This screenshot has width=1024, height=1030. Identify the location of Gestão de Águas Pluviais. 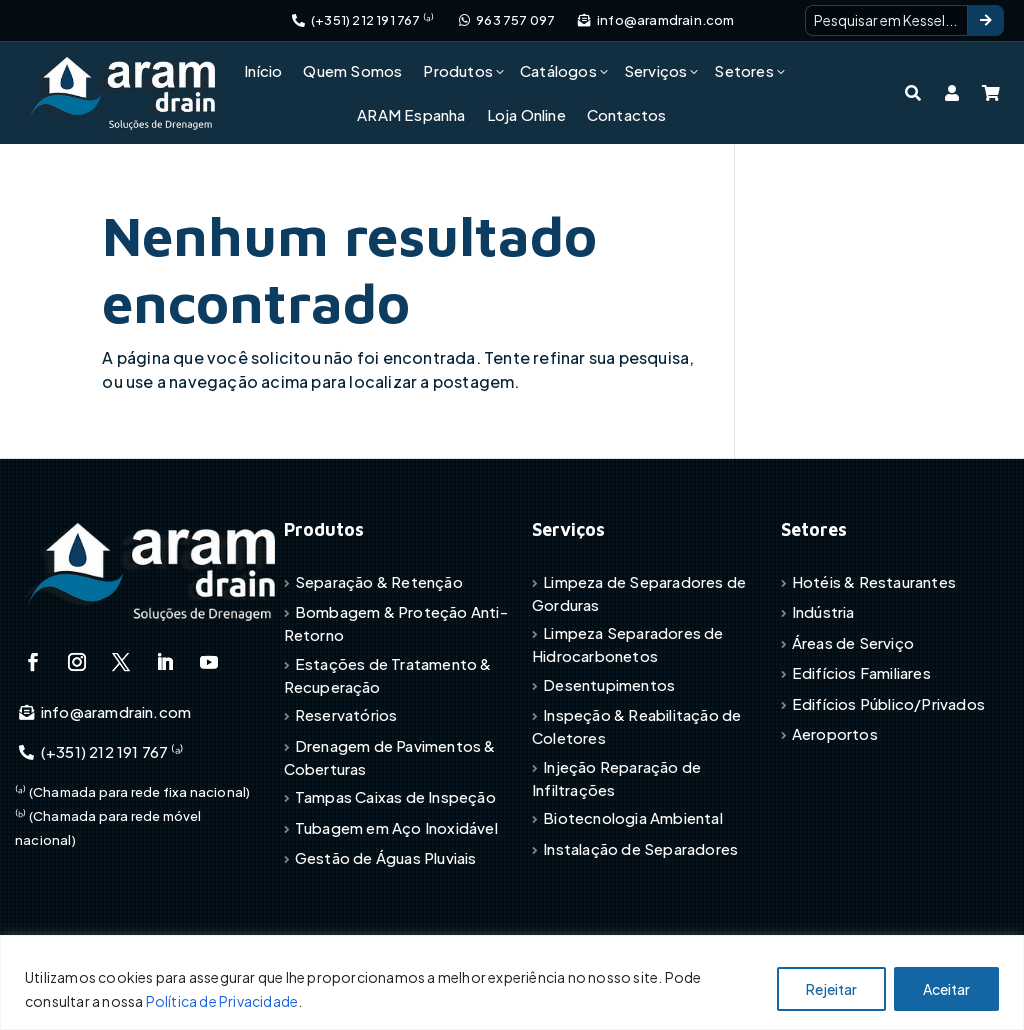
(386, 857).